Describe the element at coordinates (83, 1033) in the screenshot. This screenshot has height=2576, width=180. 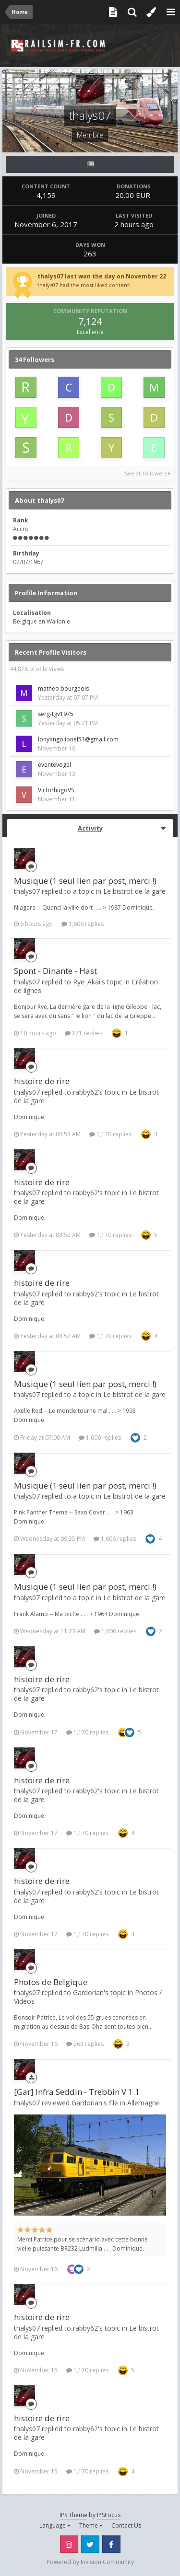
I see `171 replies` at that location.